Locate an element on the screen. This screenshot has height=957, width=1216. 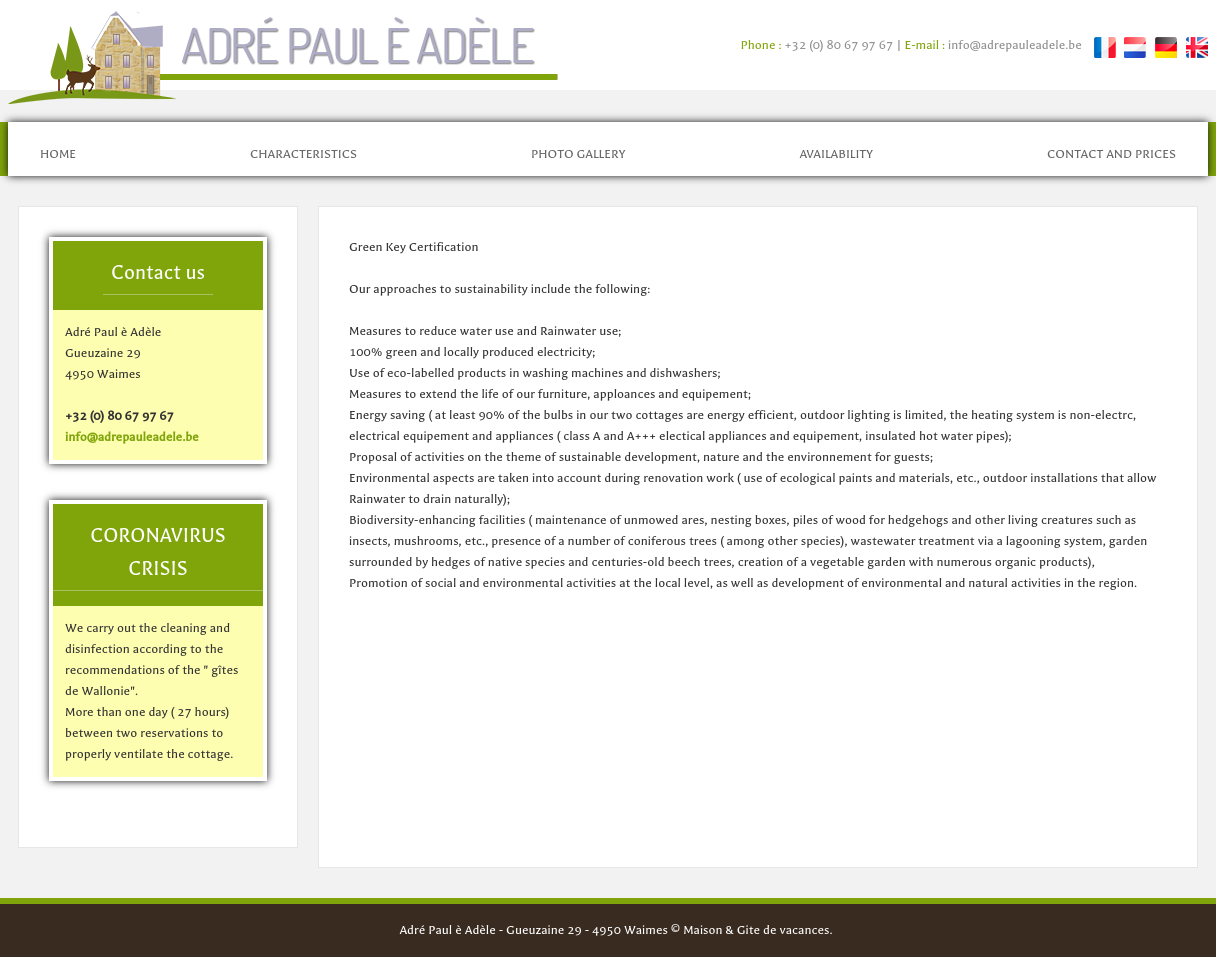
Contact and prices is located at coordinates (1111, 154).